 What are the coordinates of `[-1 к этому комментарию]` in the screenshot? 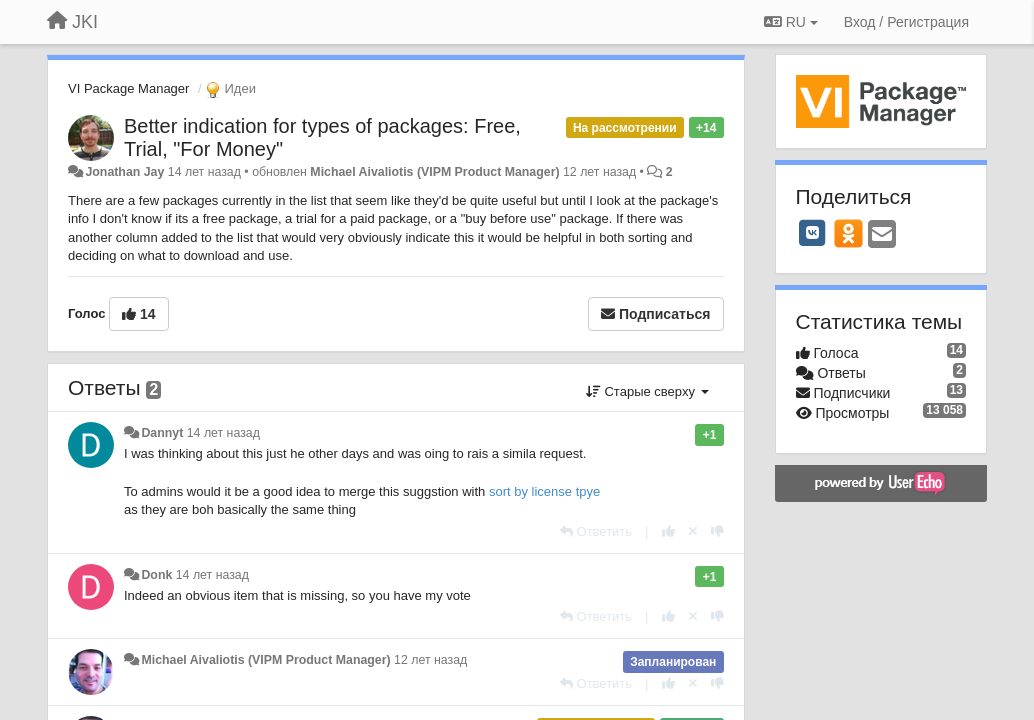 It's located at (717, 531).